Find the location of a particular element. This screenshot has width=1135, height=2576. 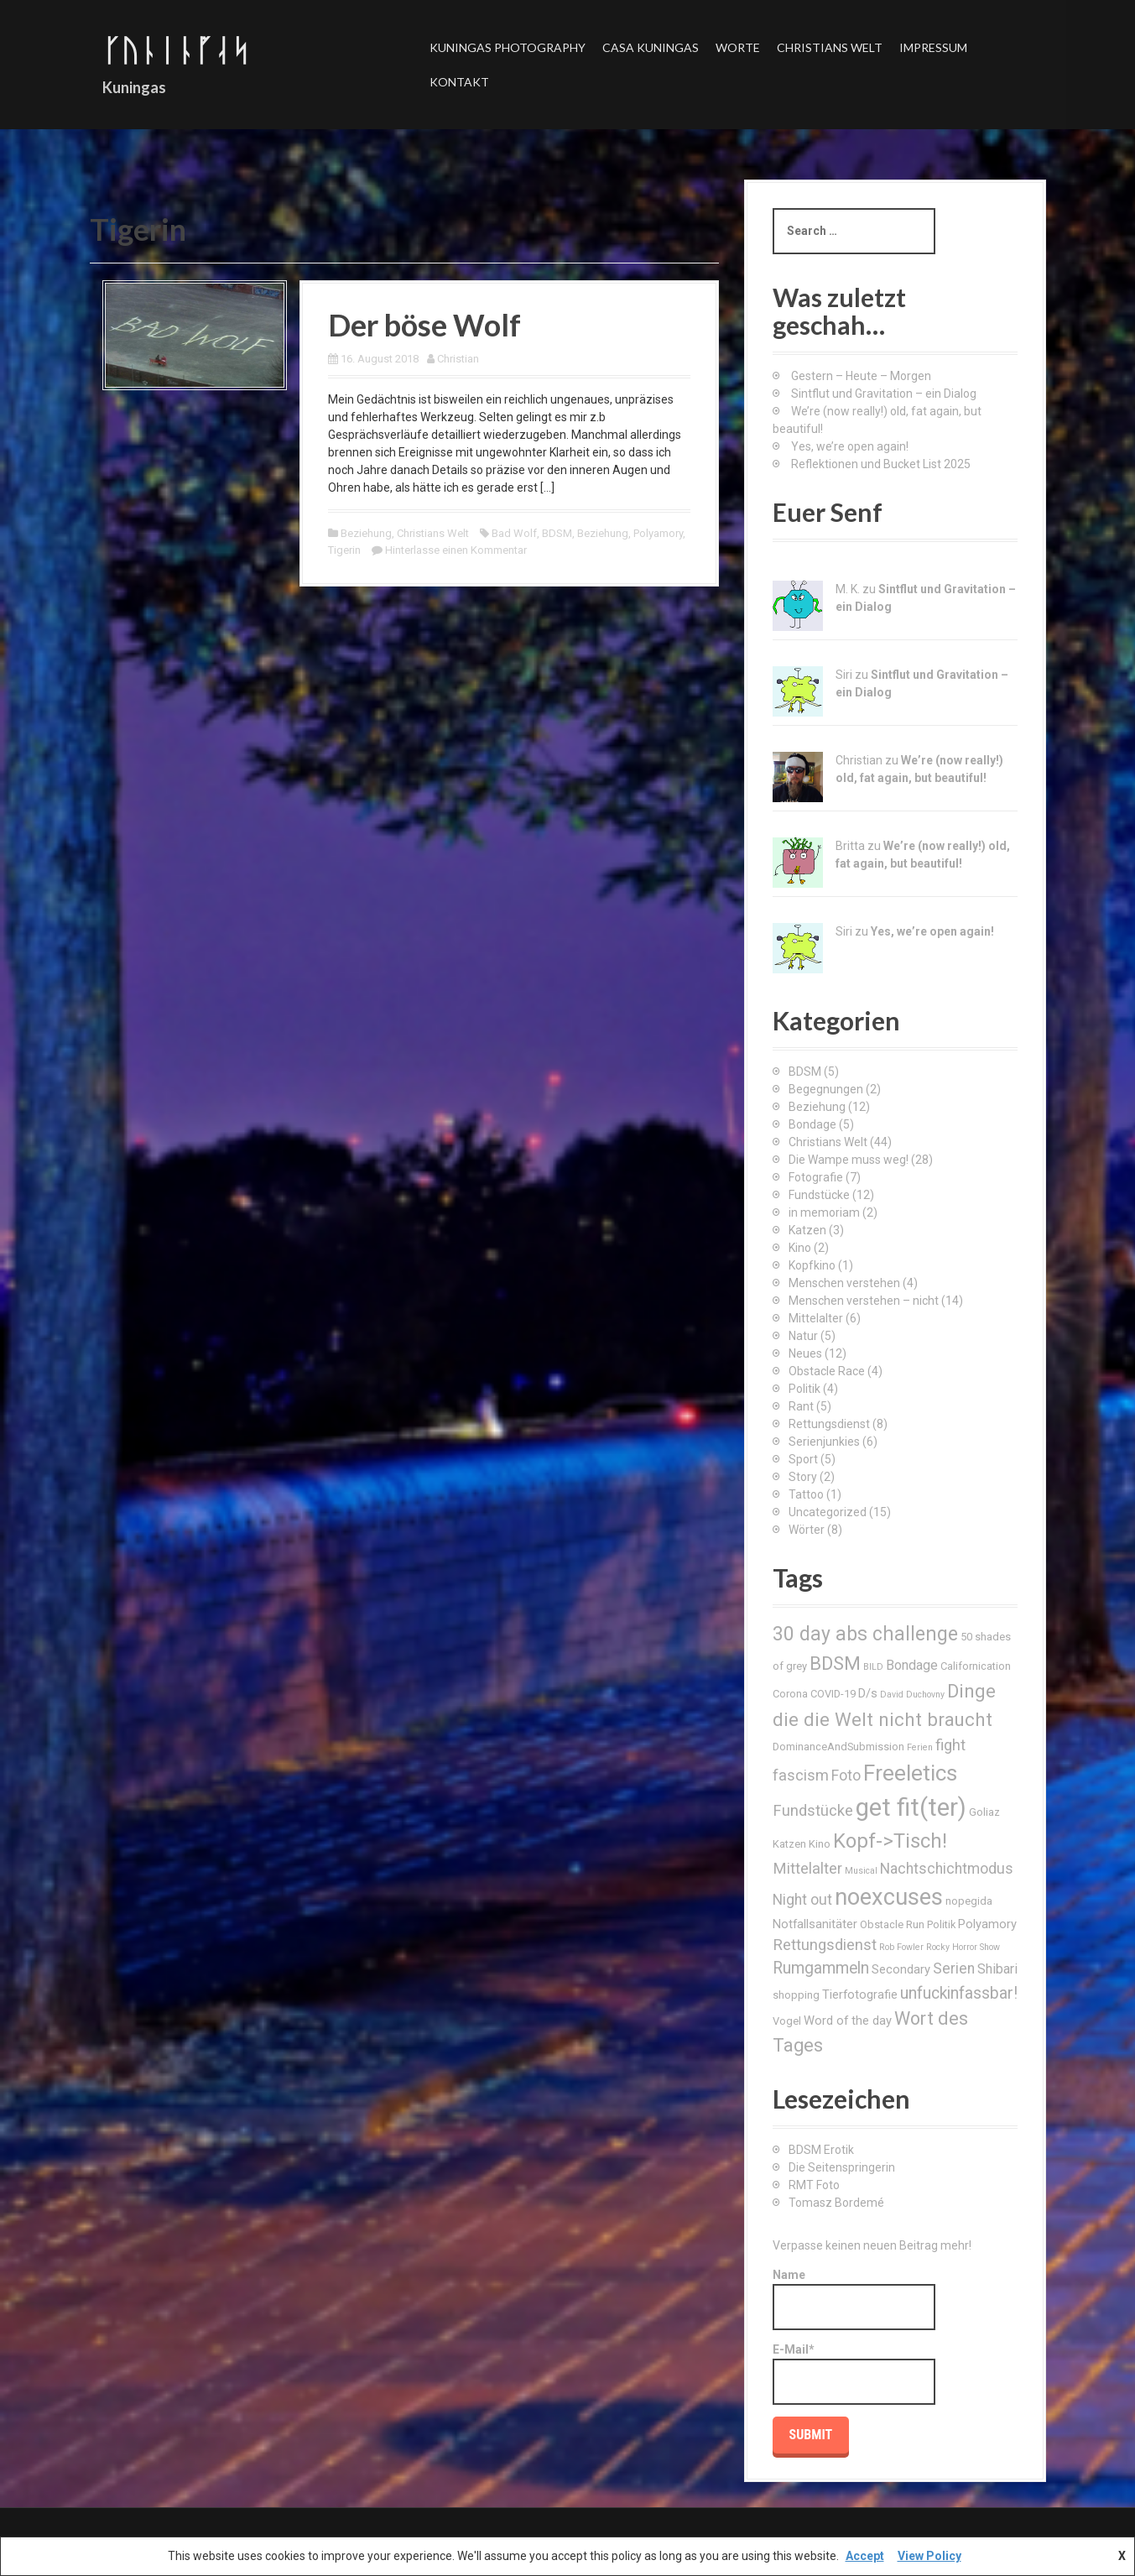

Tigerin is located at coordinates (344, 550).